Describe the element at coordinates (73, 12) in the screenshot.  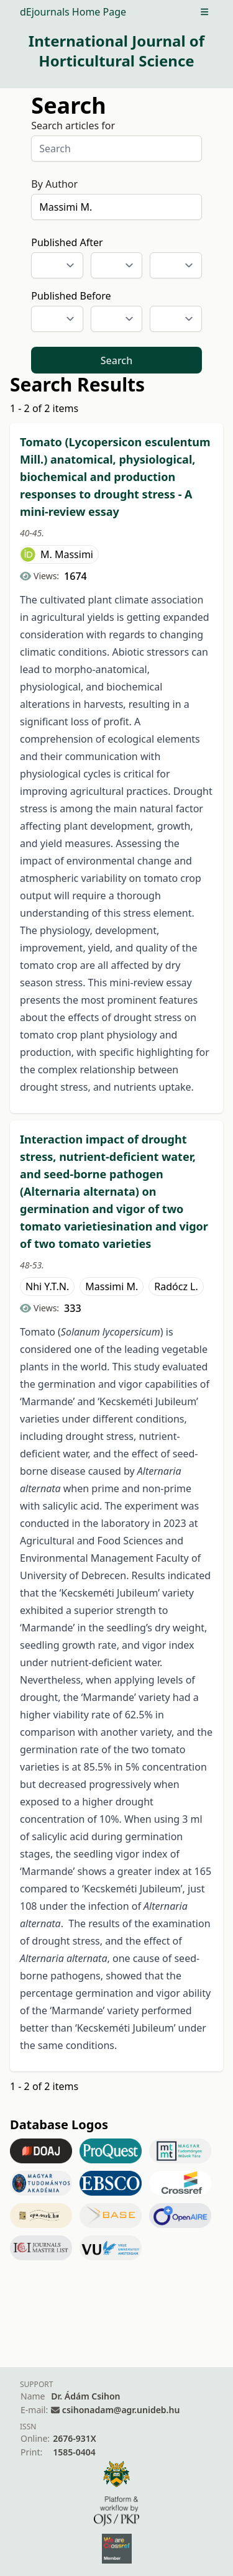
I see `dEjournals Home Page` at that location.